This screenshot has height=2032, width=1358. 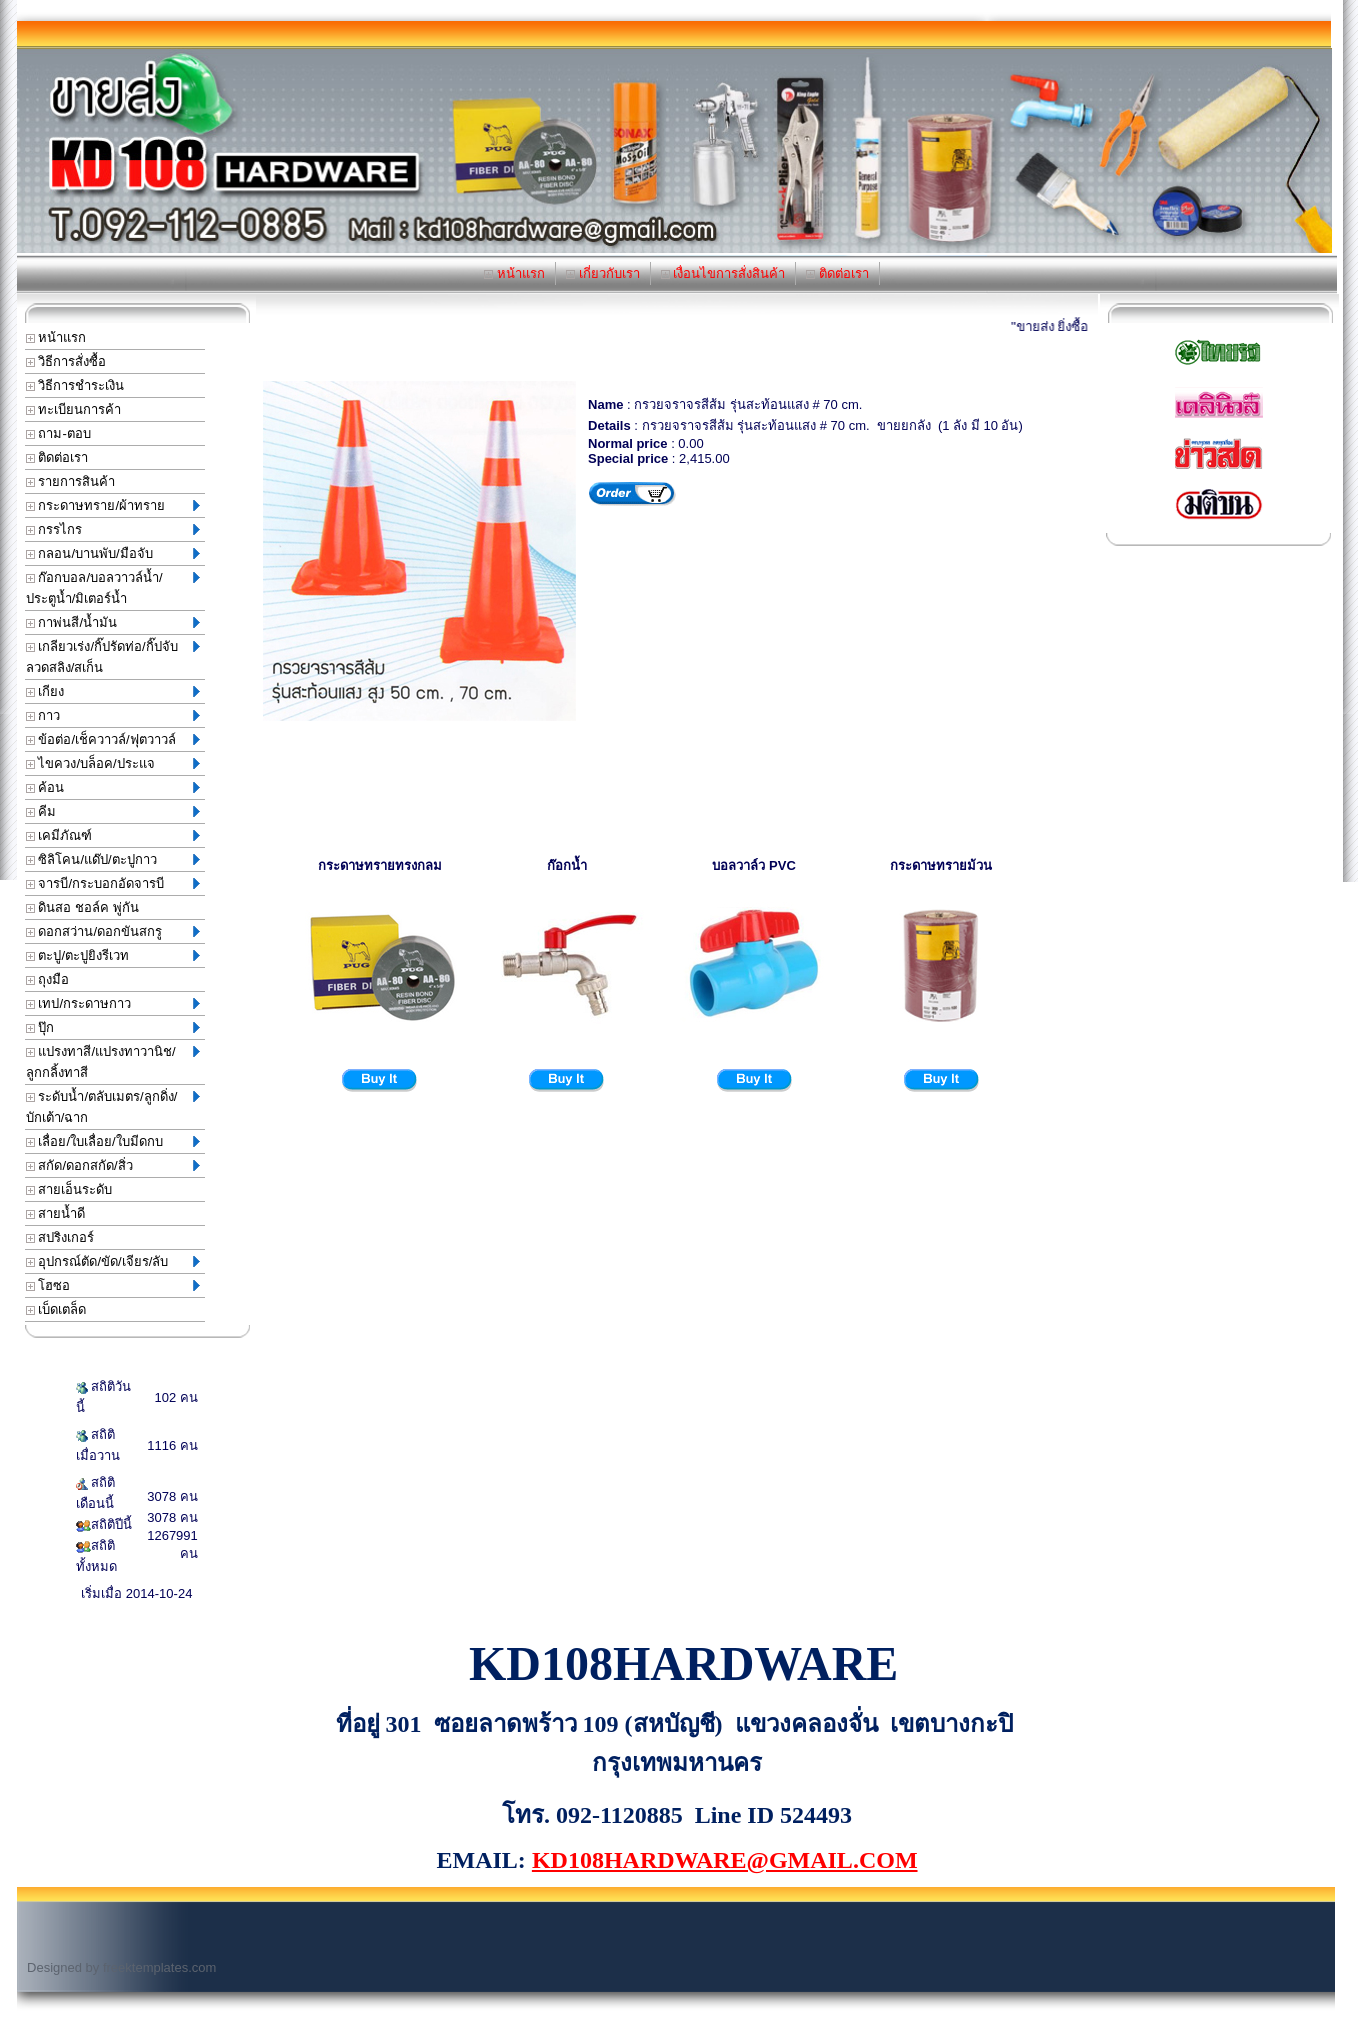 I want to click on เกี่ยวกับเรา, so click(x=603, y=273).